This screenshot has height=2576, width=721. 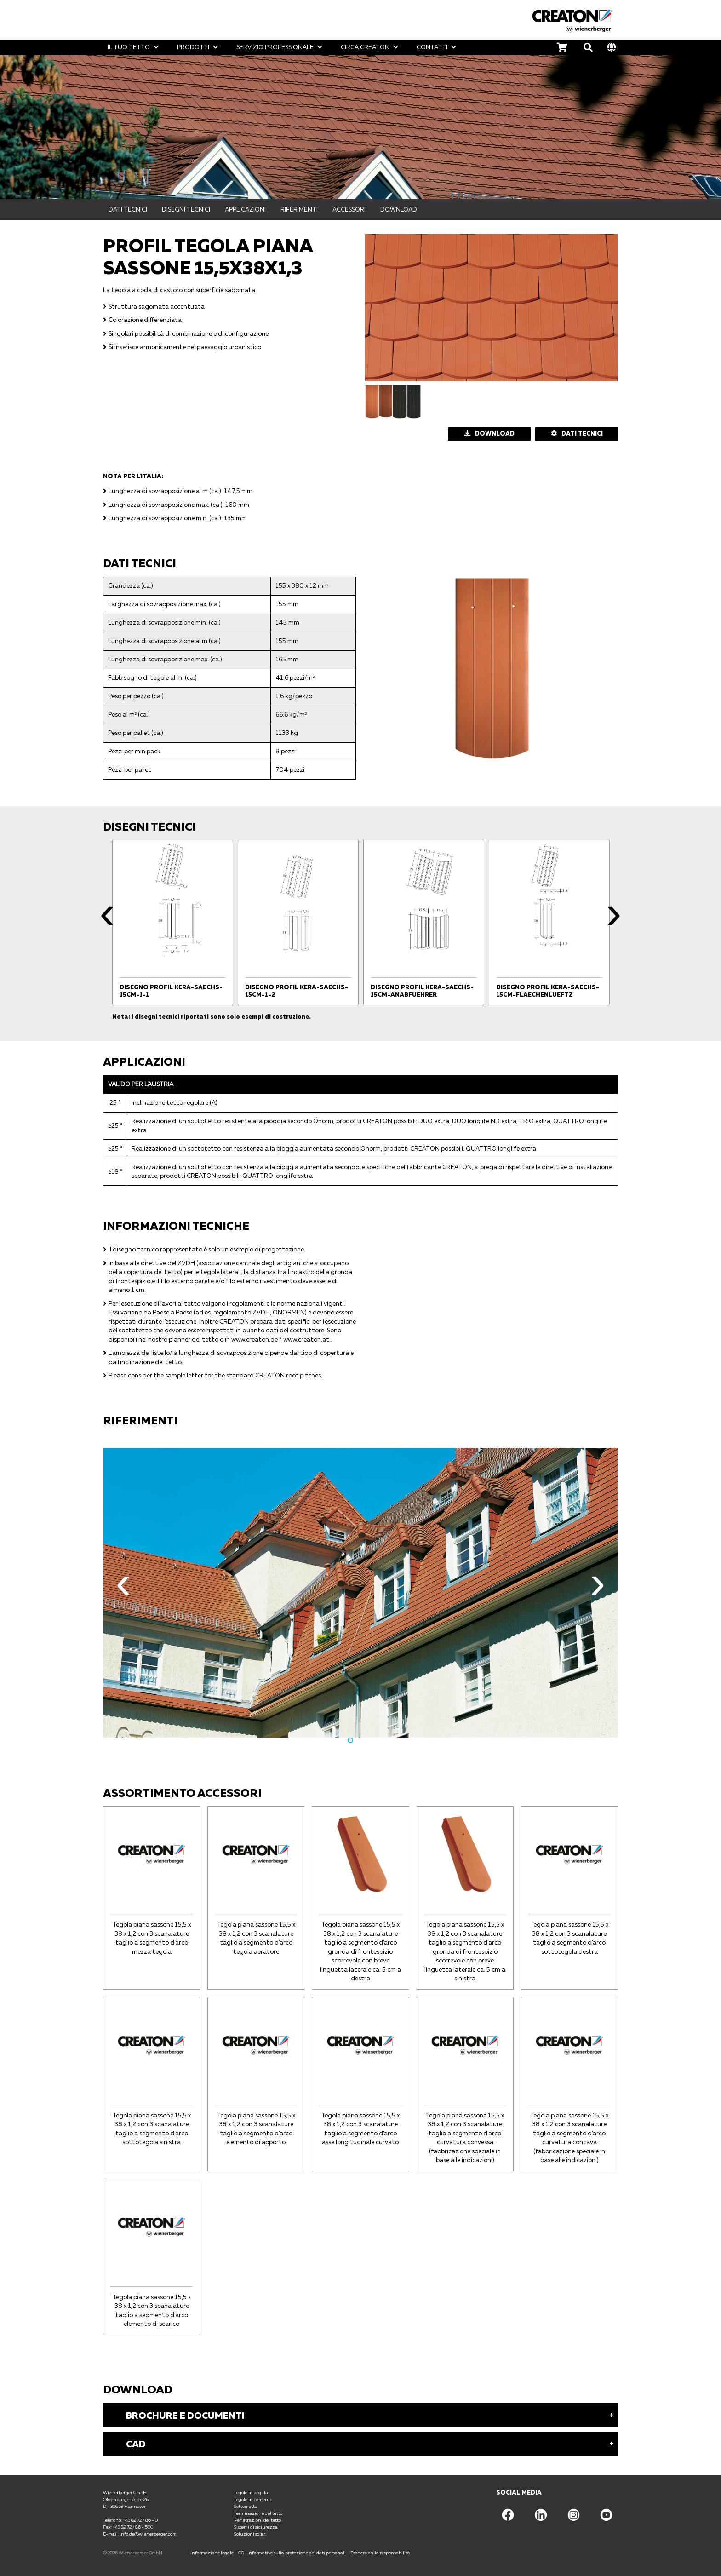 What do you see at coordinates (245, 209) in the screenshot?
I see `Applicazioni` at bounding box center [245, 209].